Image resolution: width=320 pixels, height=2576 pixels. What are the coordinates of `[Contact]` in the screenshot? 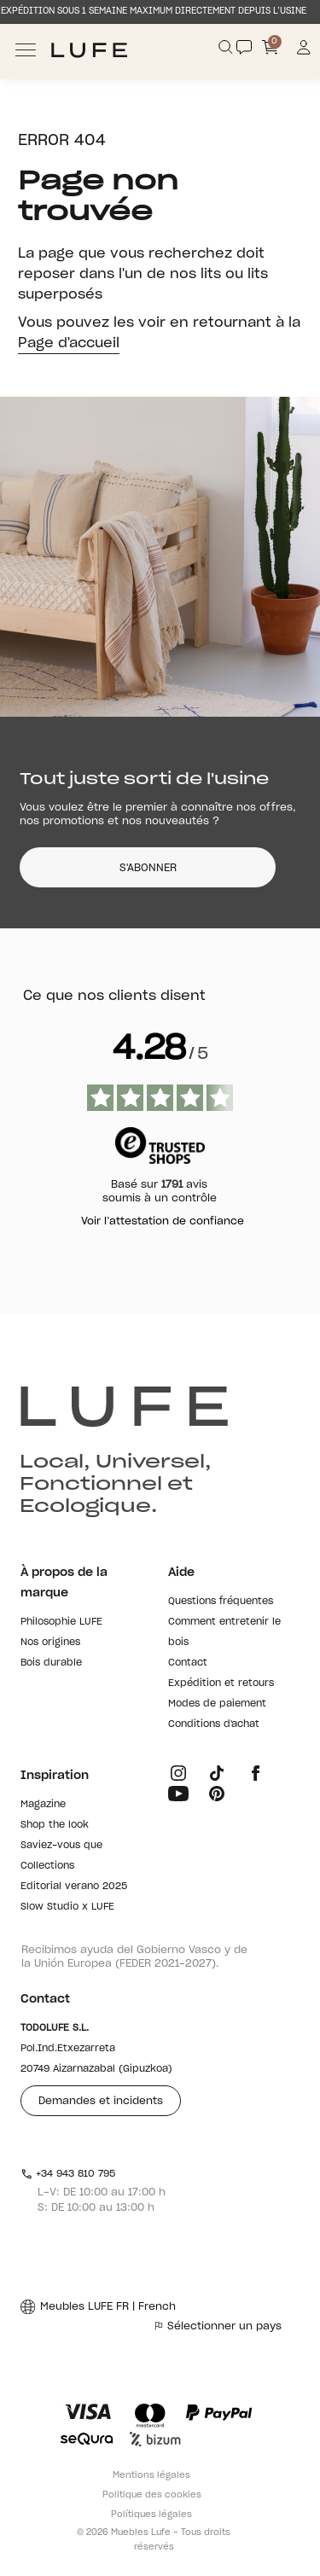 It's located at (244, 47).